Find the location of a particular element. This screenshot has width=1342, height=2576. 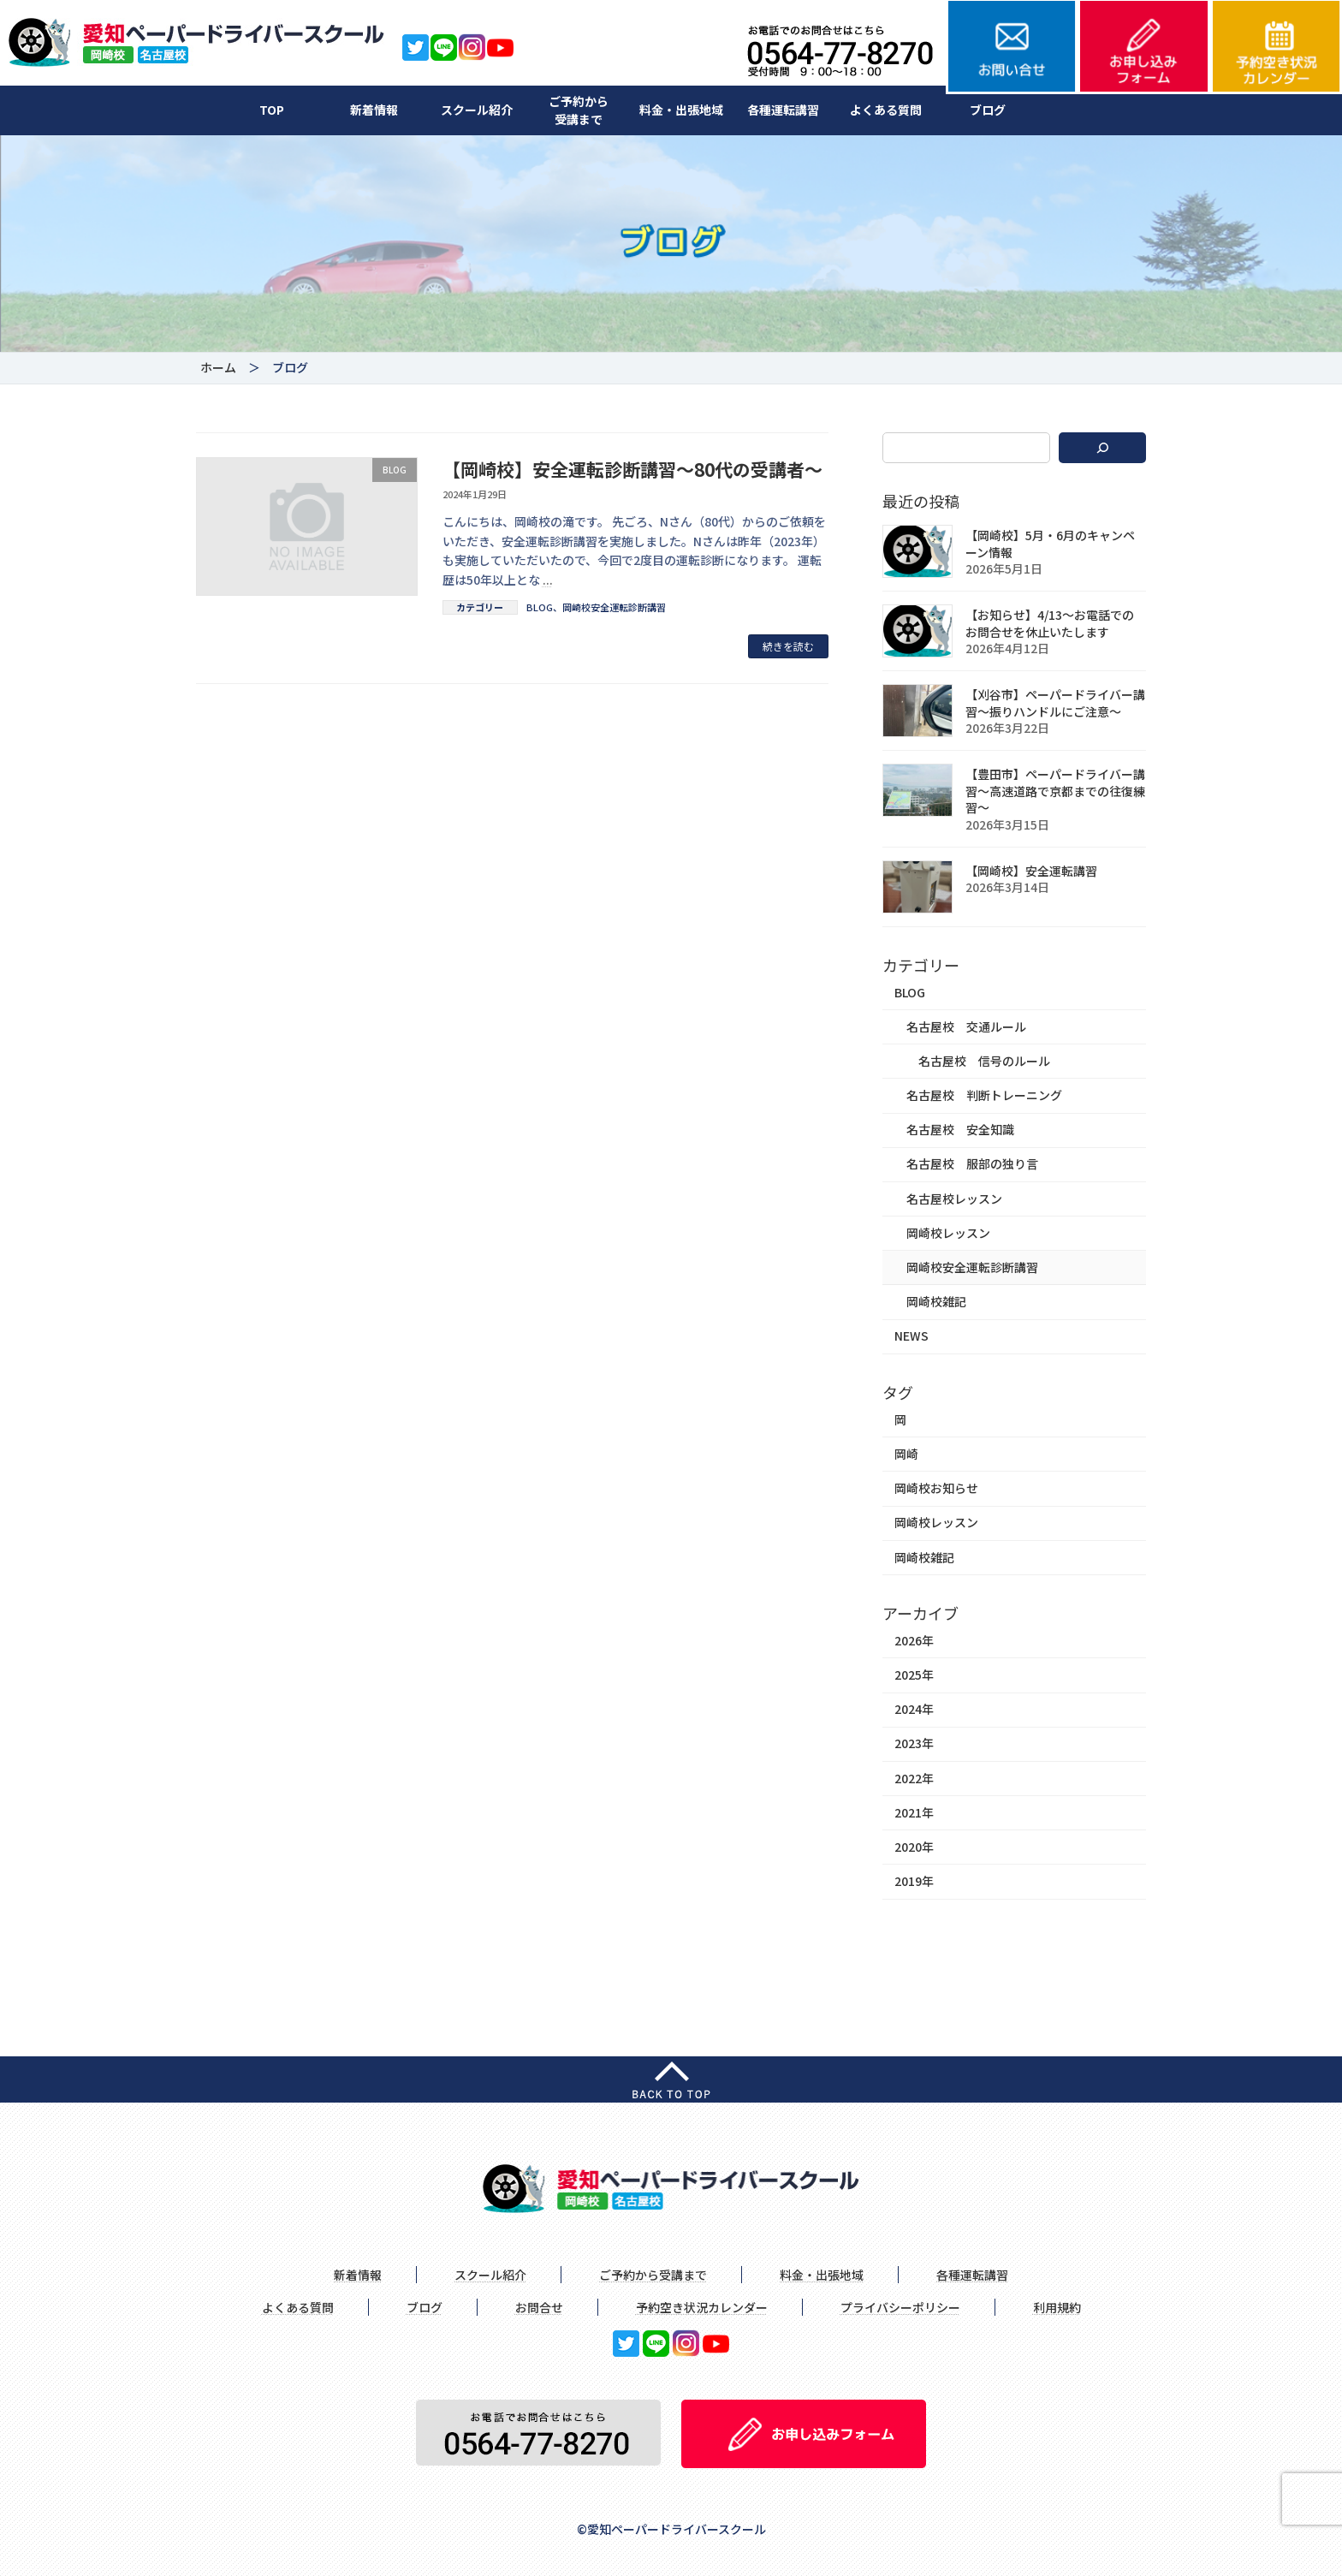

【岡崎校】安全運転診断講習～80代の受講者～ is located at coordinates (632, 469).